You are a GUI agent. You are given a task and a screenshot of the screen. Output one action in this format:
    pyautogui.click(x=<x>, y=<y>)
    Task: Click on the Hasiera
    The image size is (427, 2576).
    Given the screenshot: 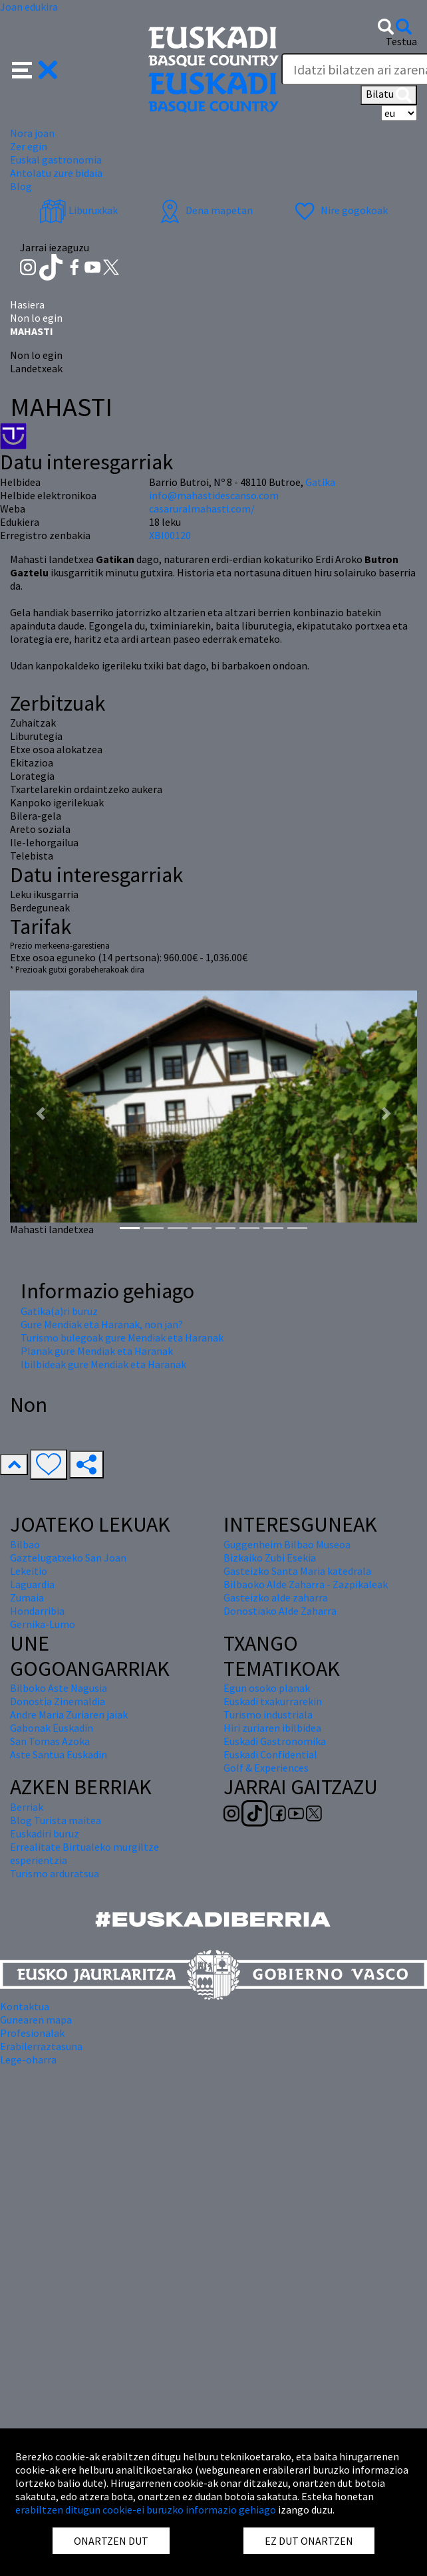 What is the action you would take?
    pyautogui.click(x=27, y=304)
    